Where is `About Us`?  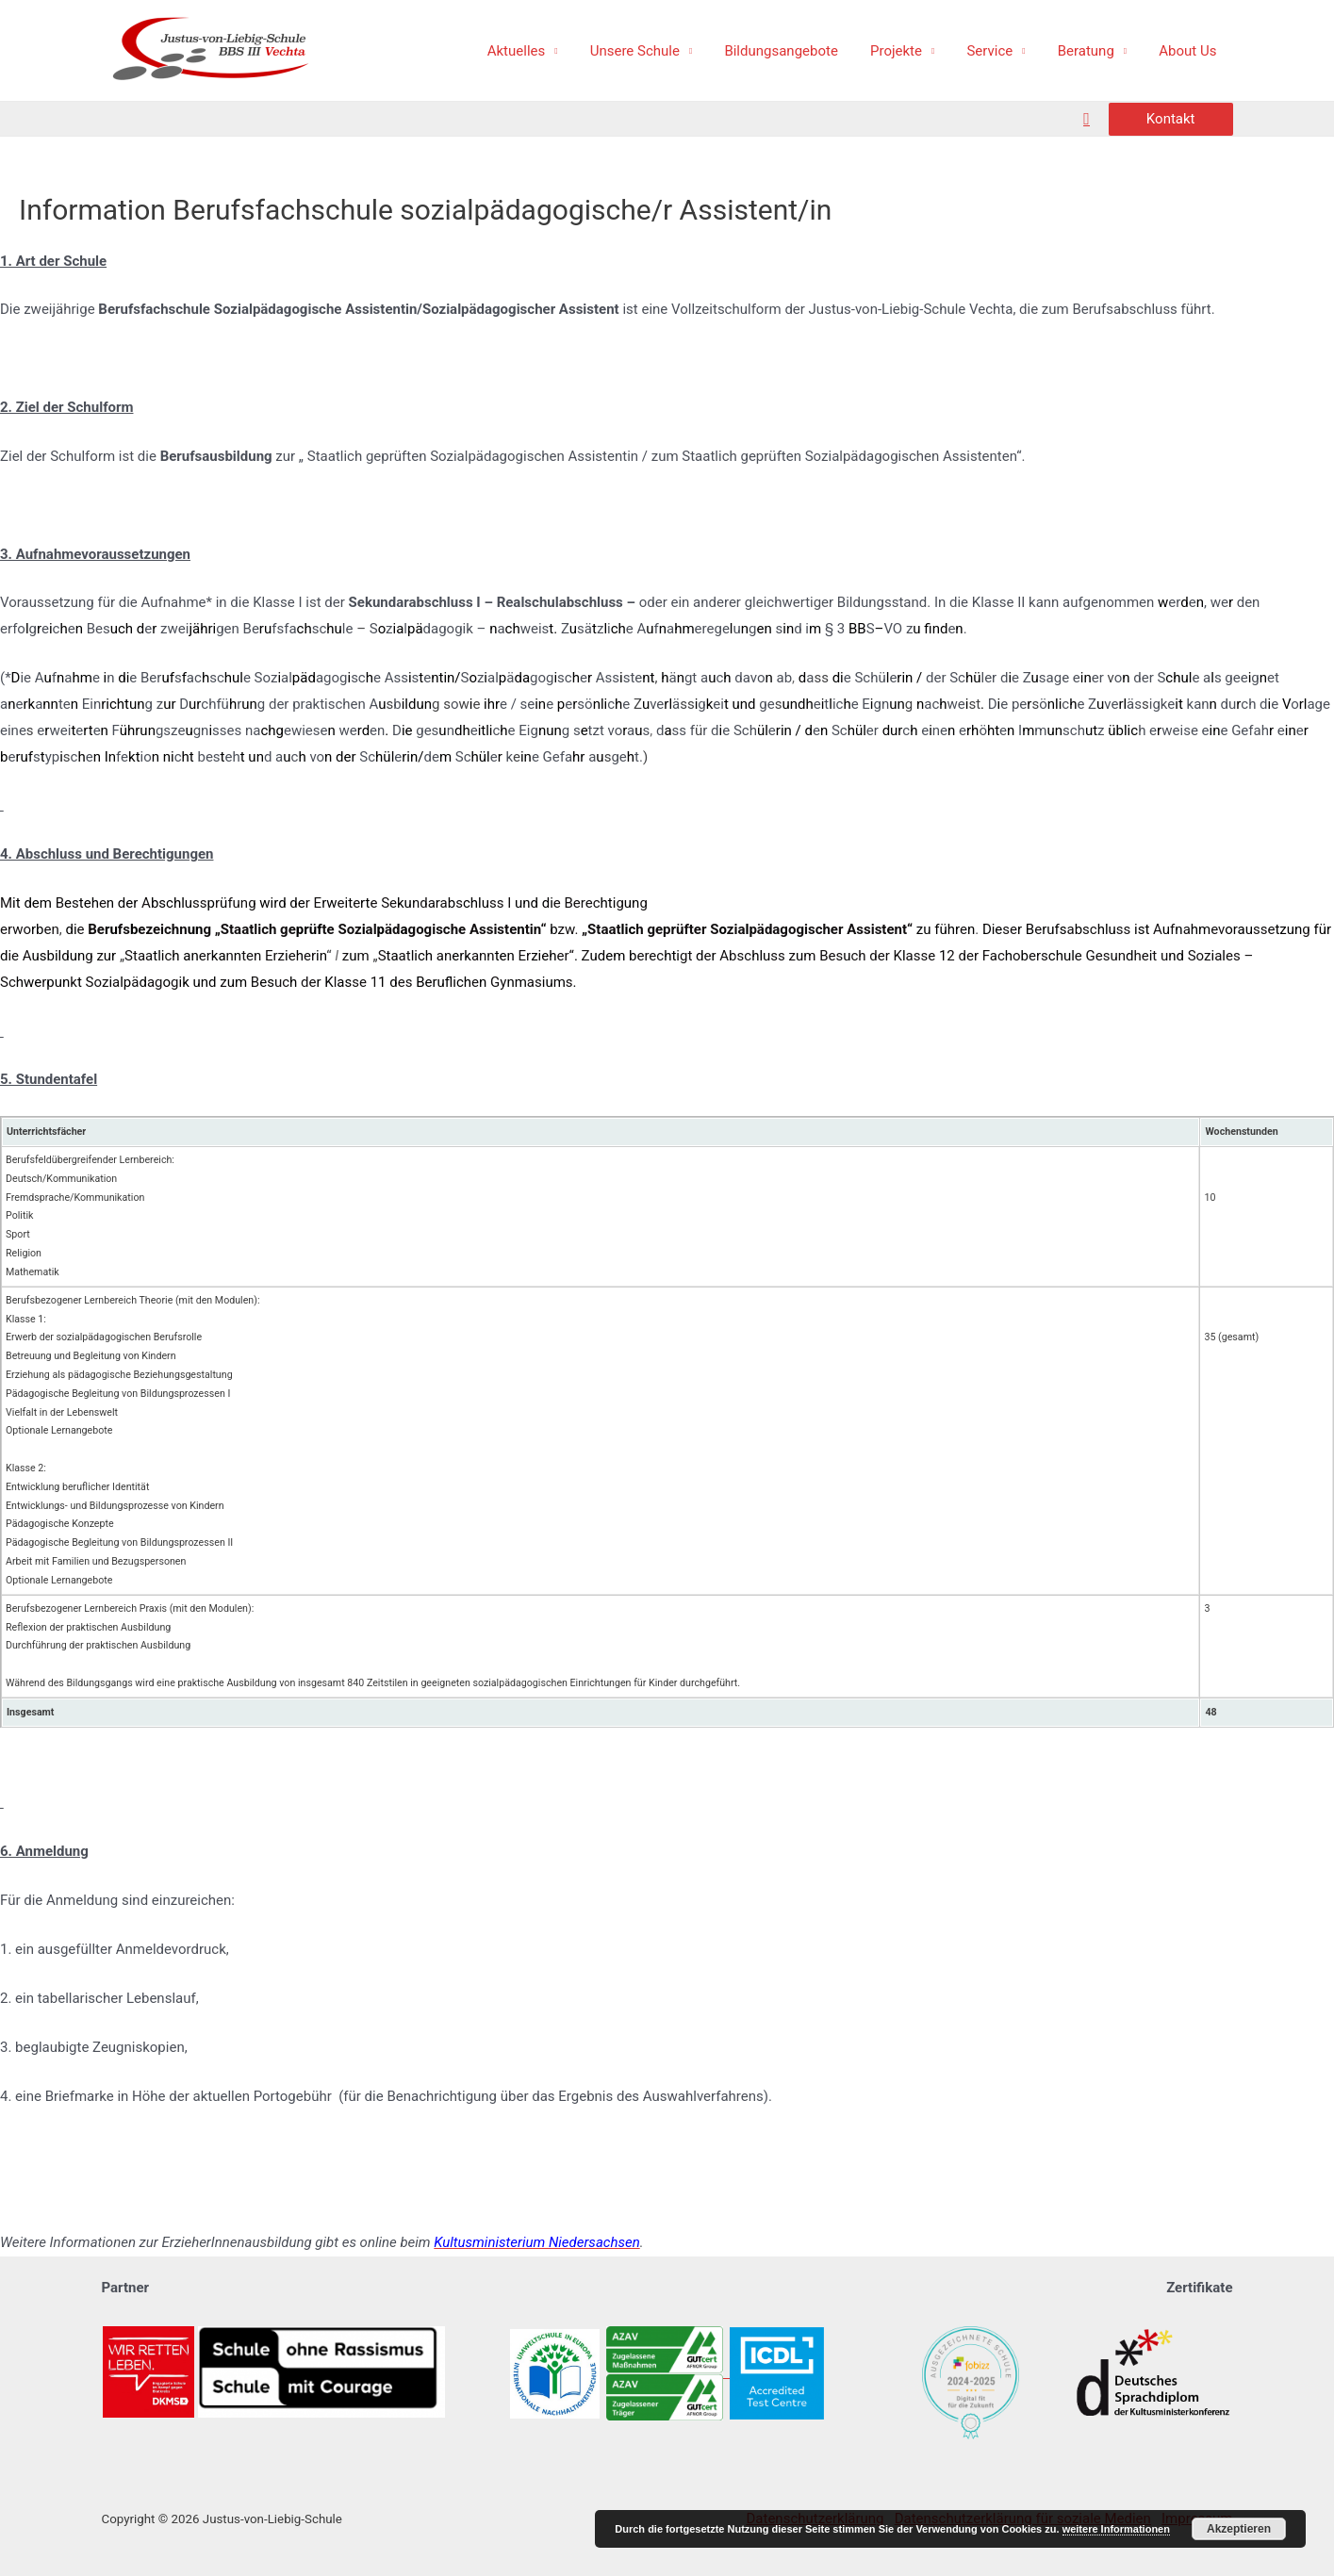 About Us is located at coordinates (1189, 50).